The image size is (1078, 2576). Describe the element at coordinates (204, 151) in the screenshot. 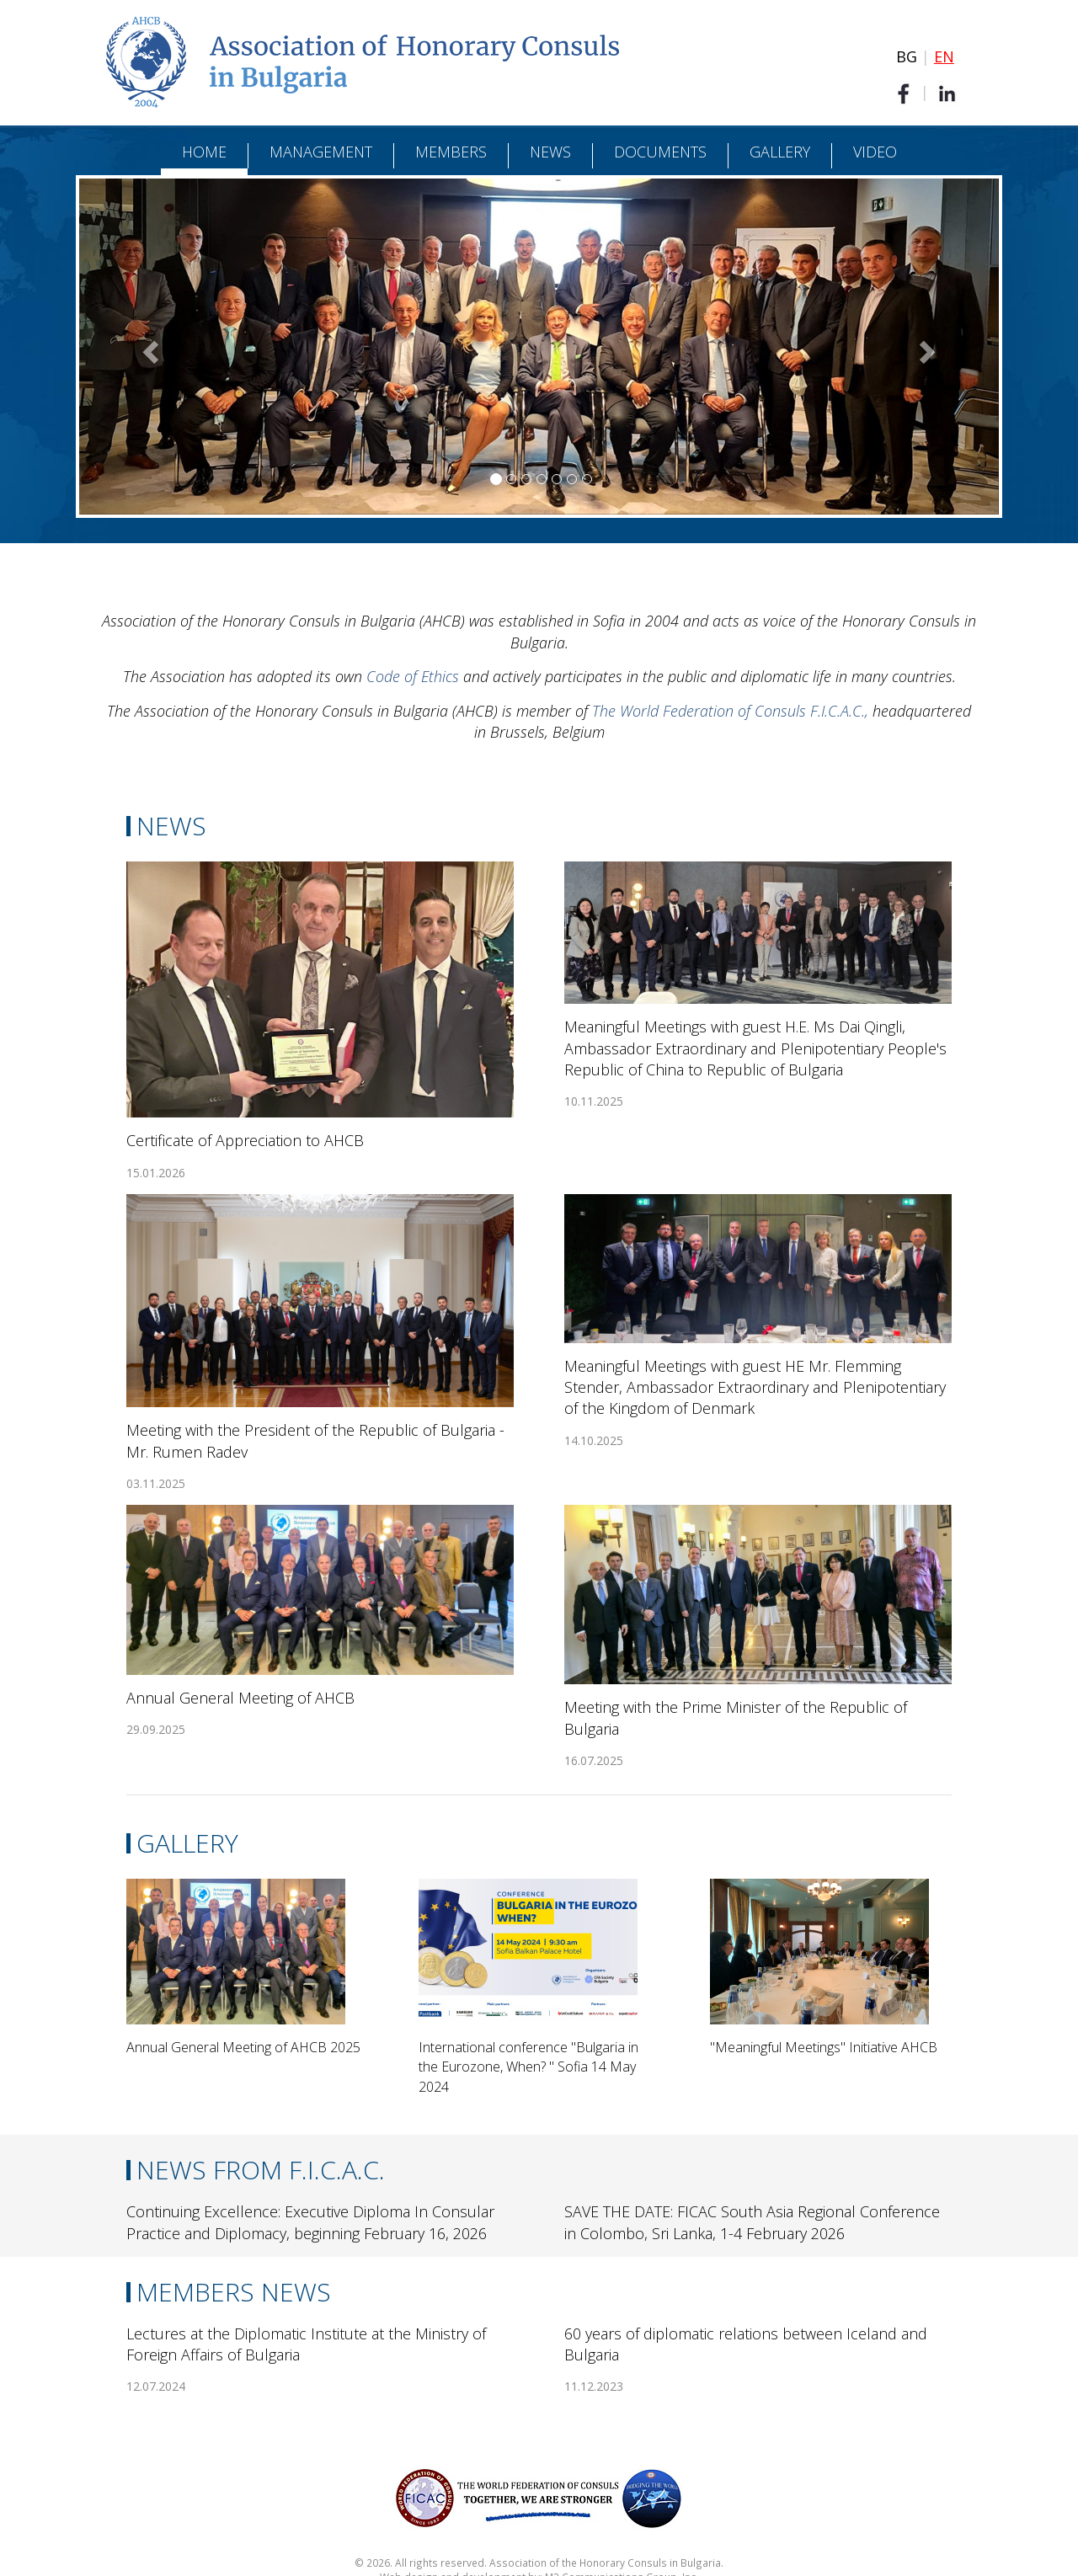

I see `Home` at that location.